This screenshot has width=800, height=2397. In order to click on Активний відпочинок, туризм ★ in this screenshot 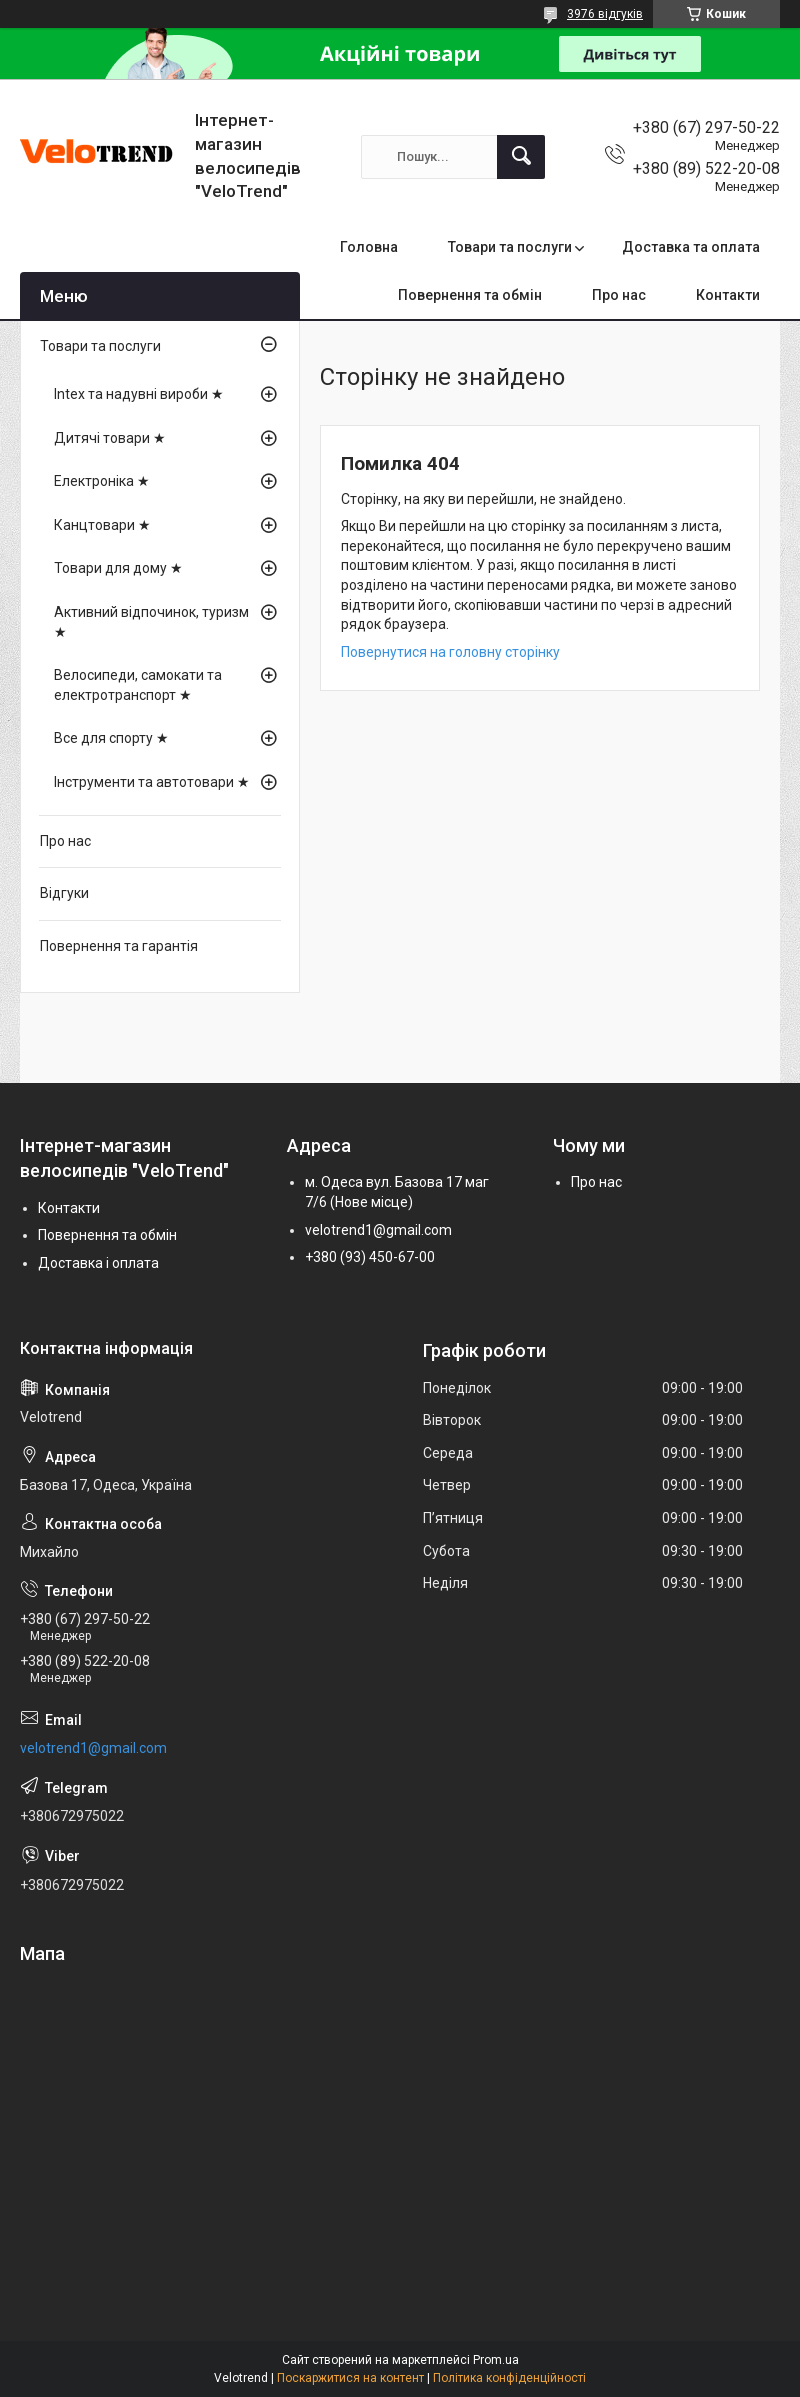, I will do `click(151, 622)`.